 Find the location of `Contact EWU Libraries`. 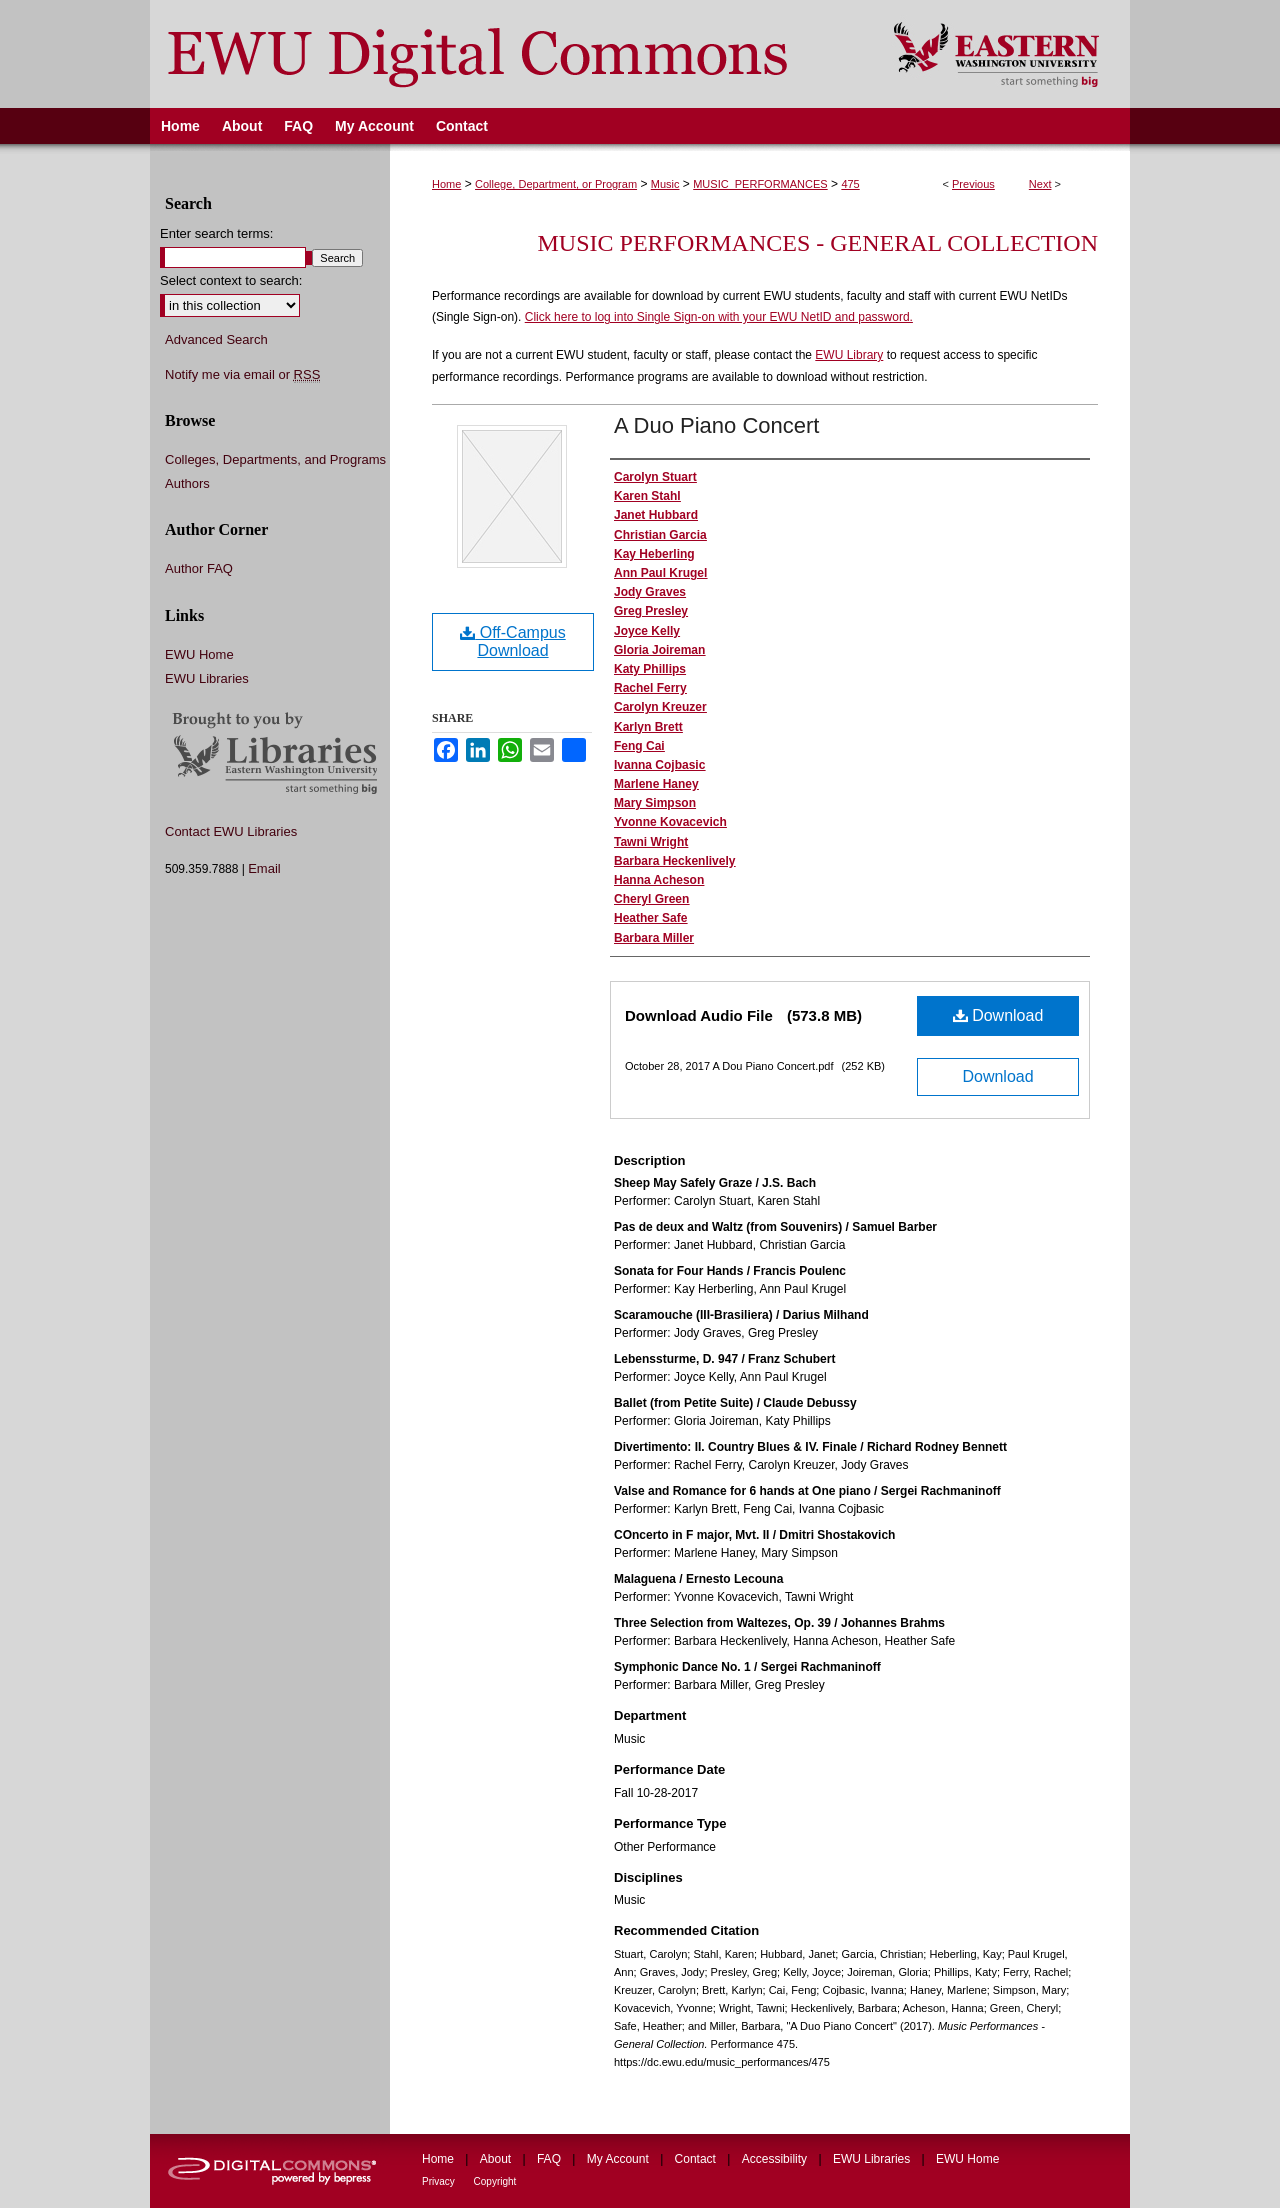

Contact EWU Libraries is located at coordinates (231, 831).